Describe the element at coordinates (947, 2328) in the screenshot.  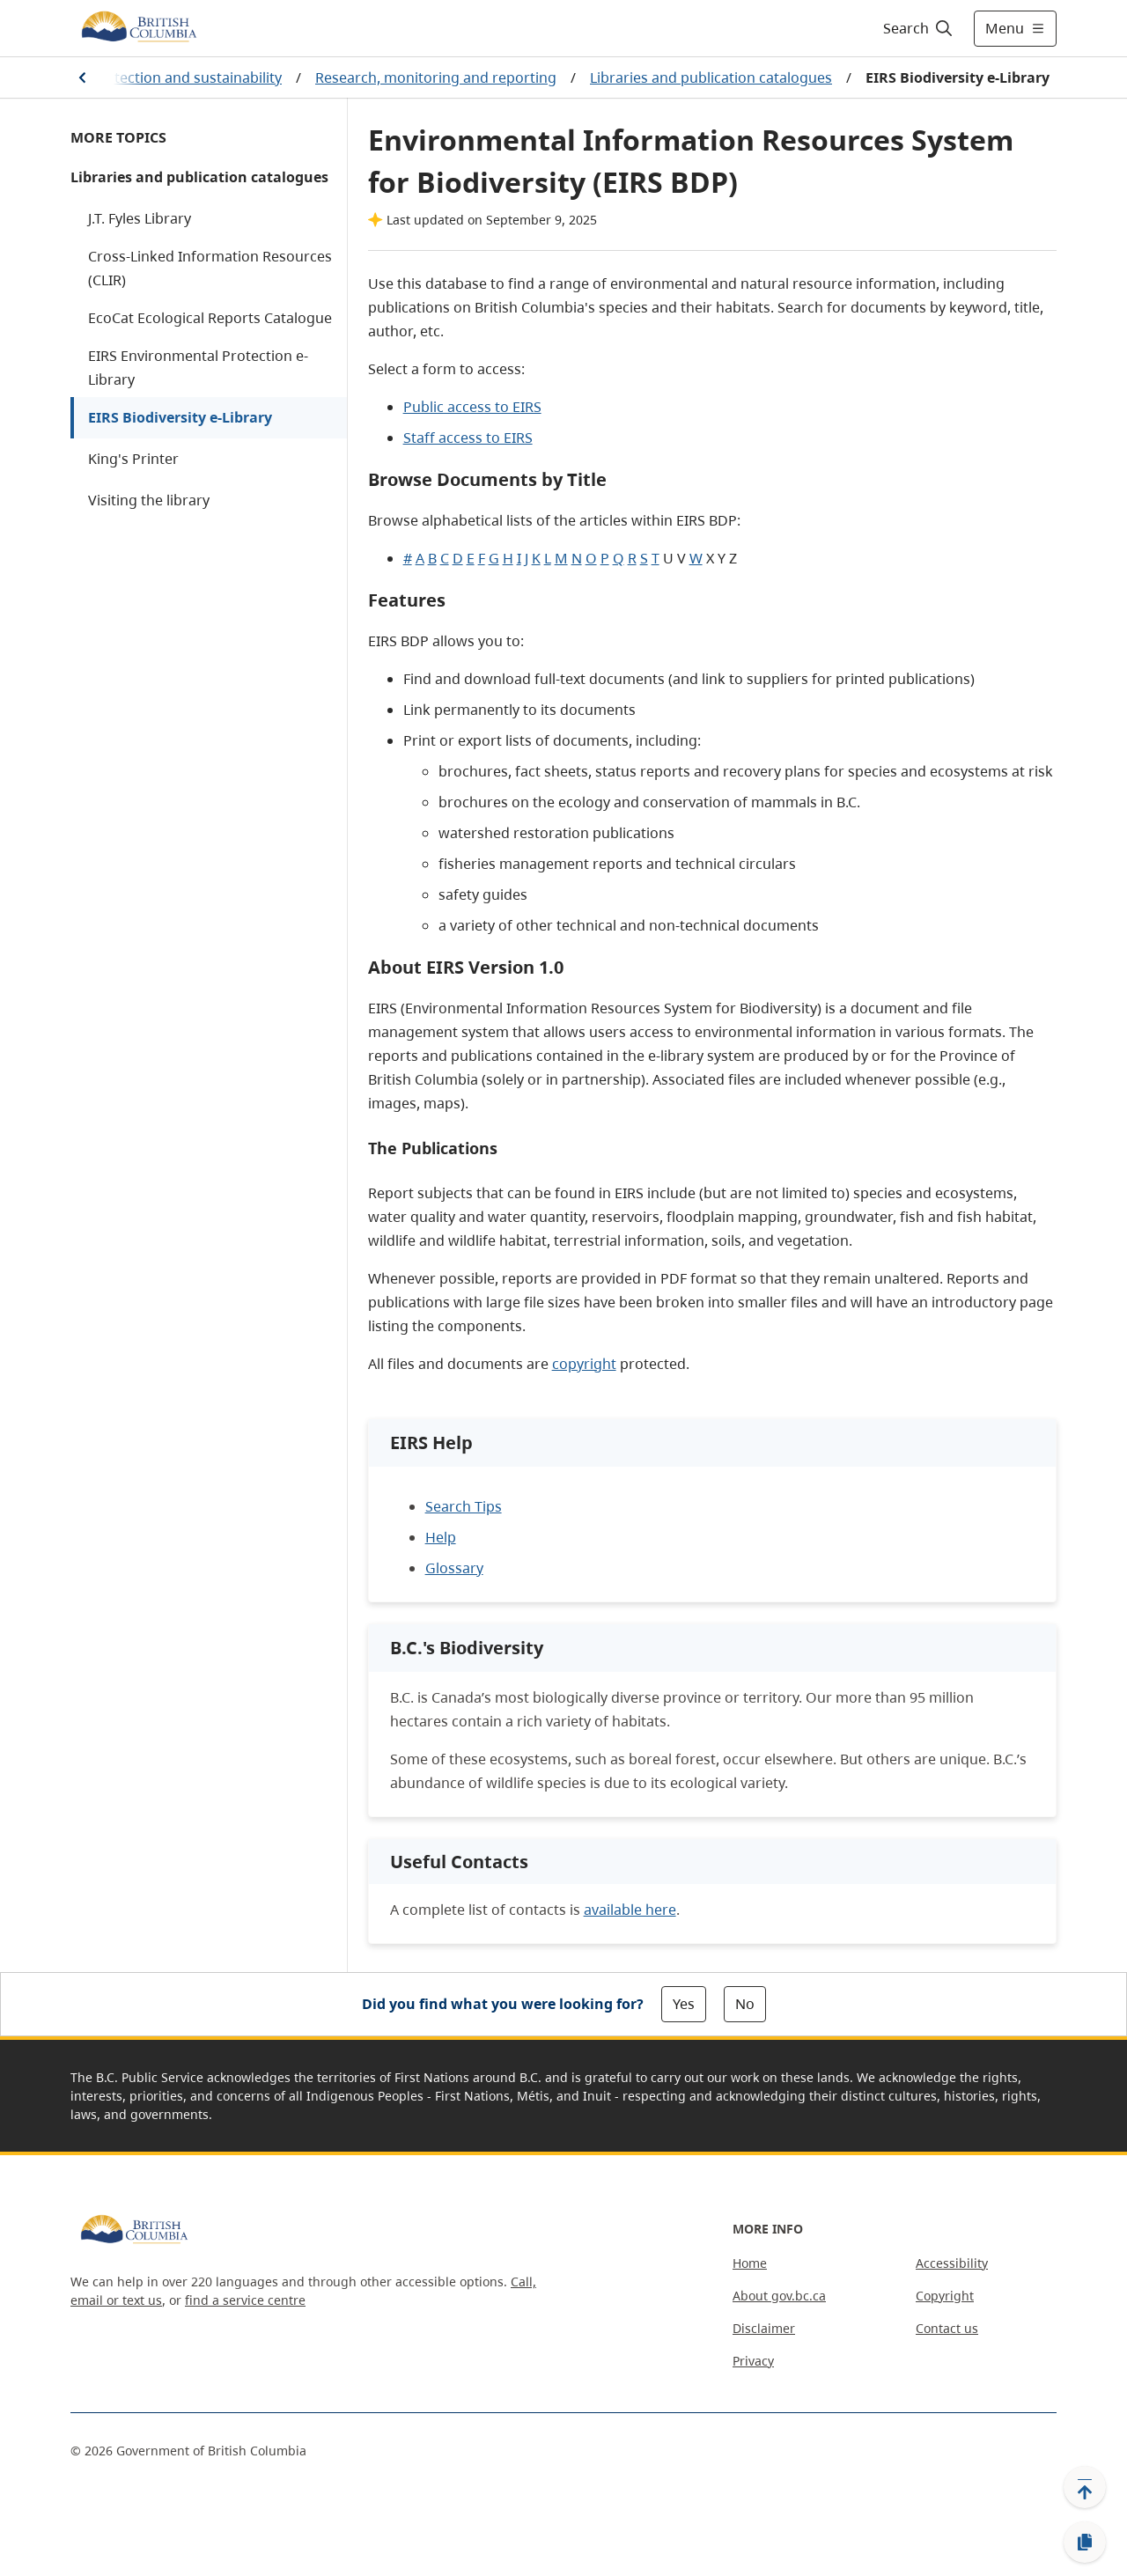
I see `Contact us` at that location.